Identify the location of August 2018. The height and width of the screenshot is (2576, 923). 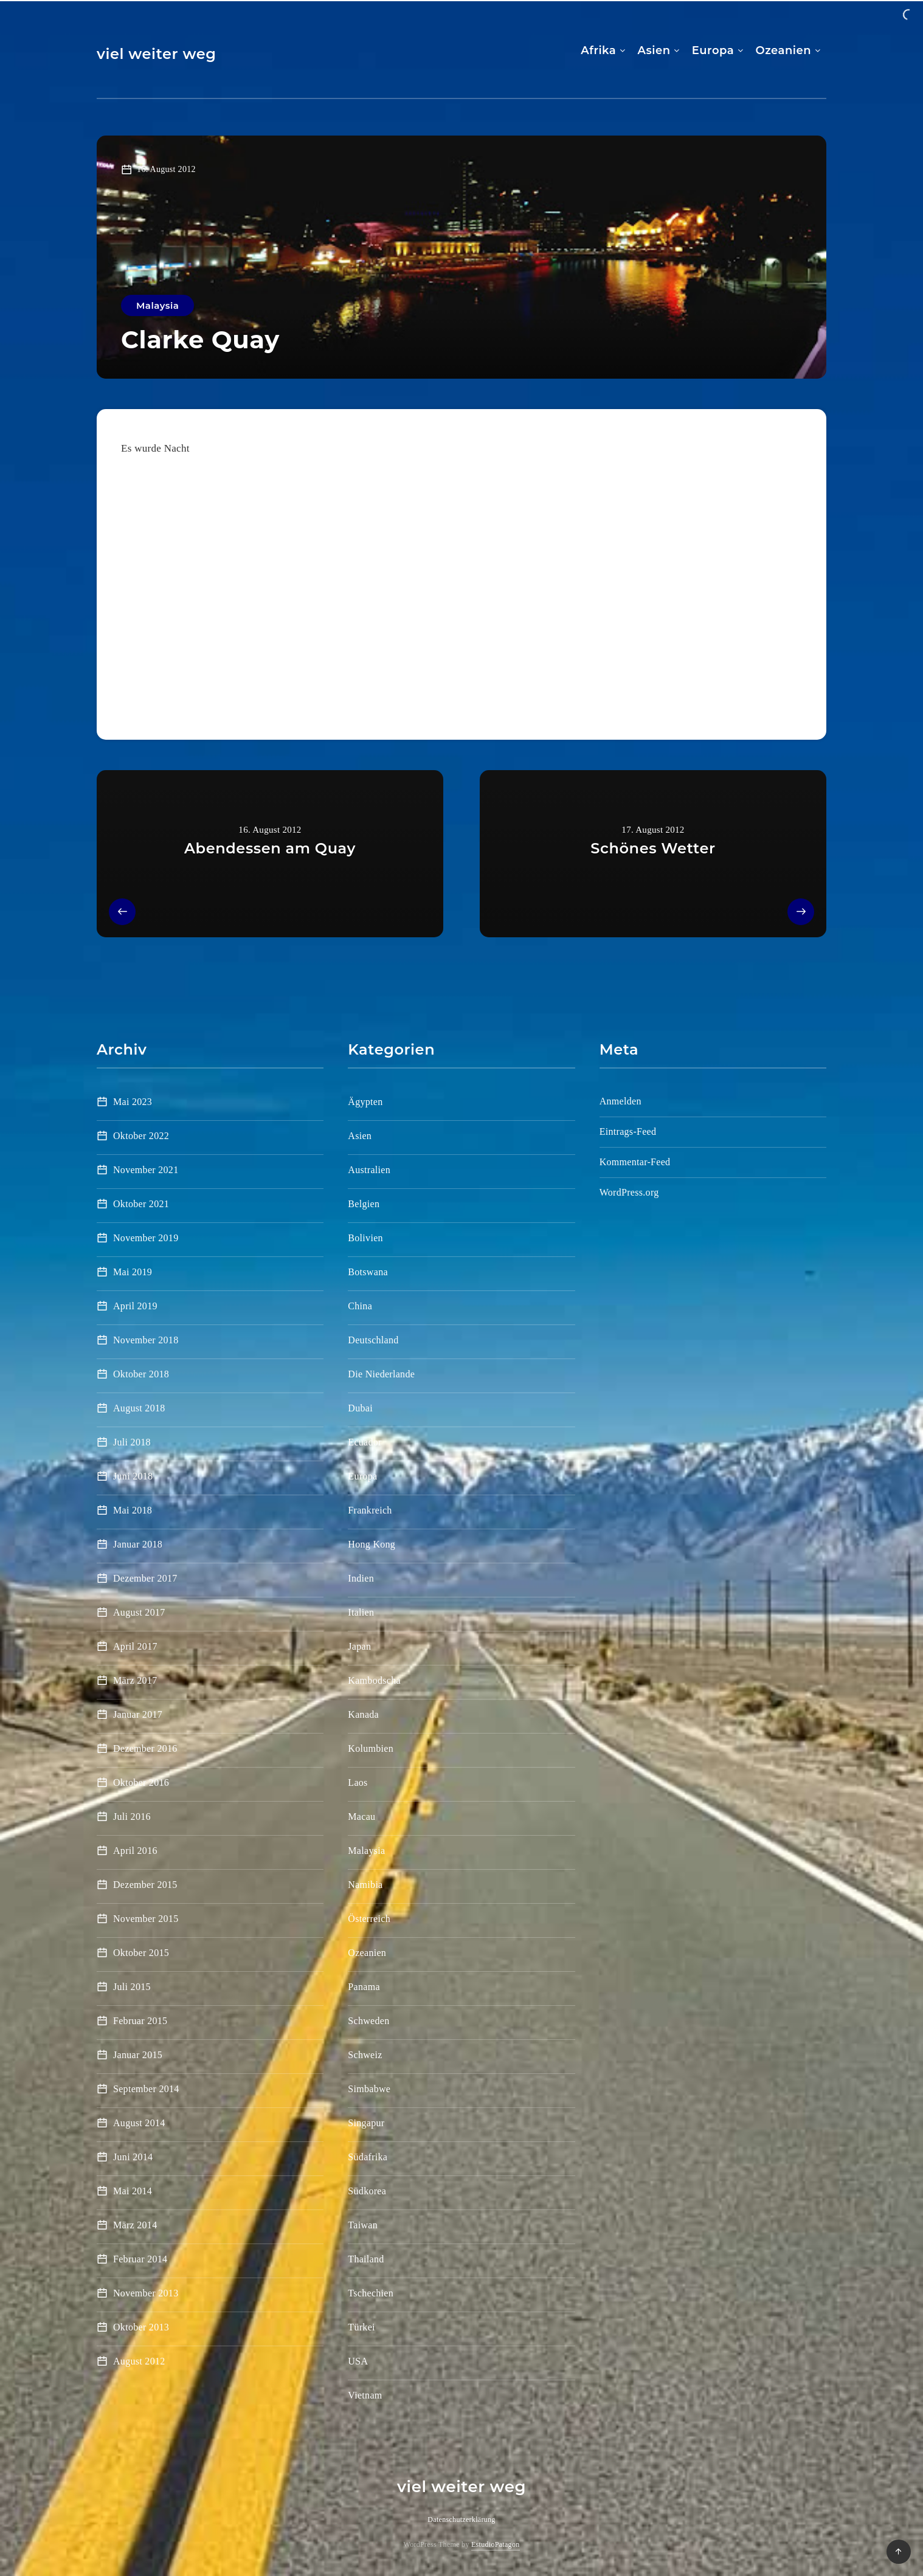
(139, 1408).